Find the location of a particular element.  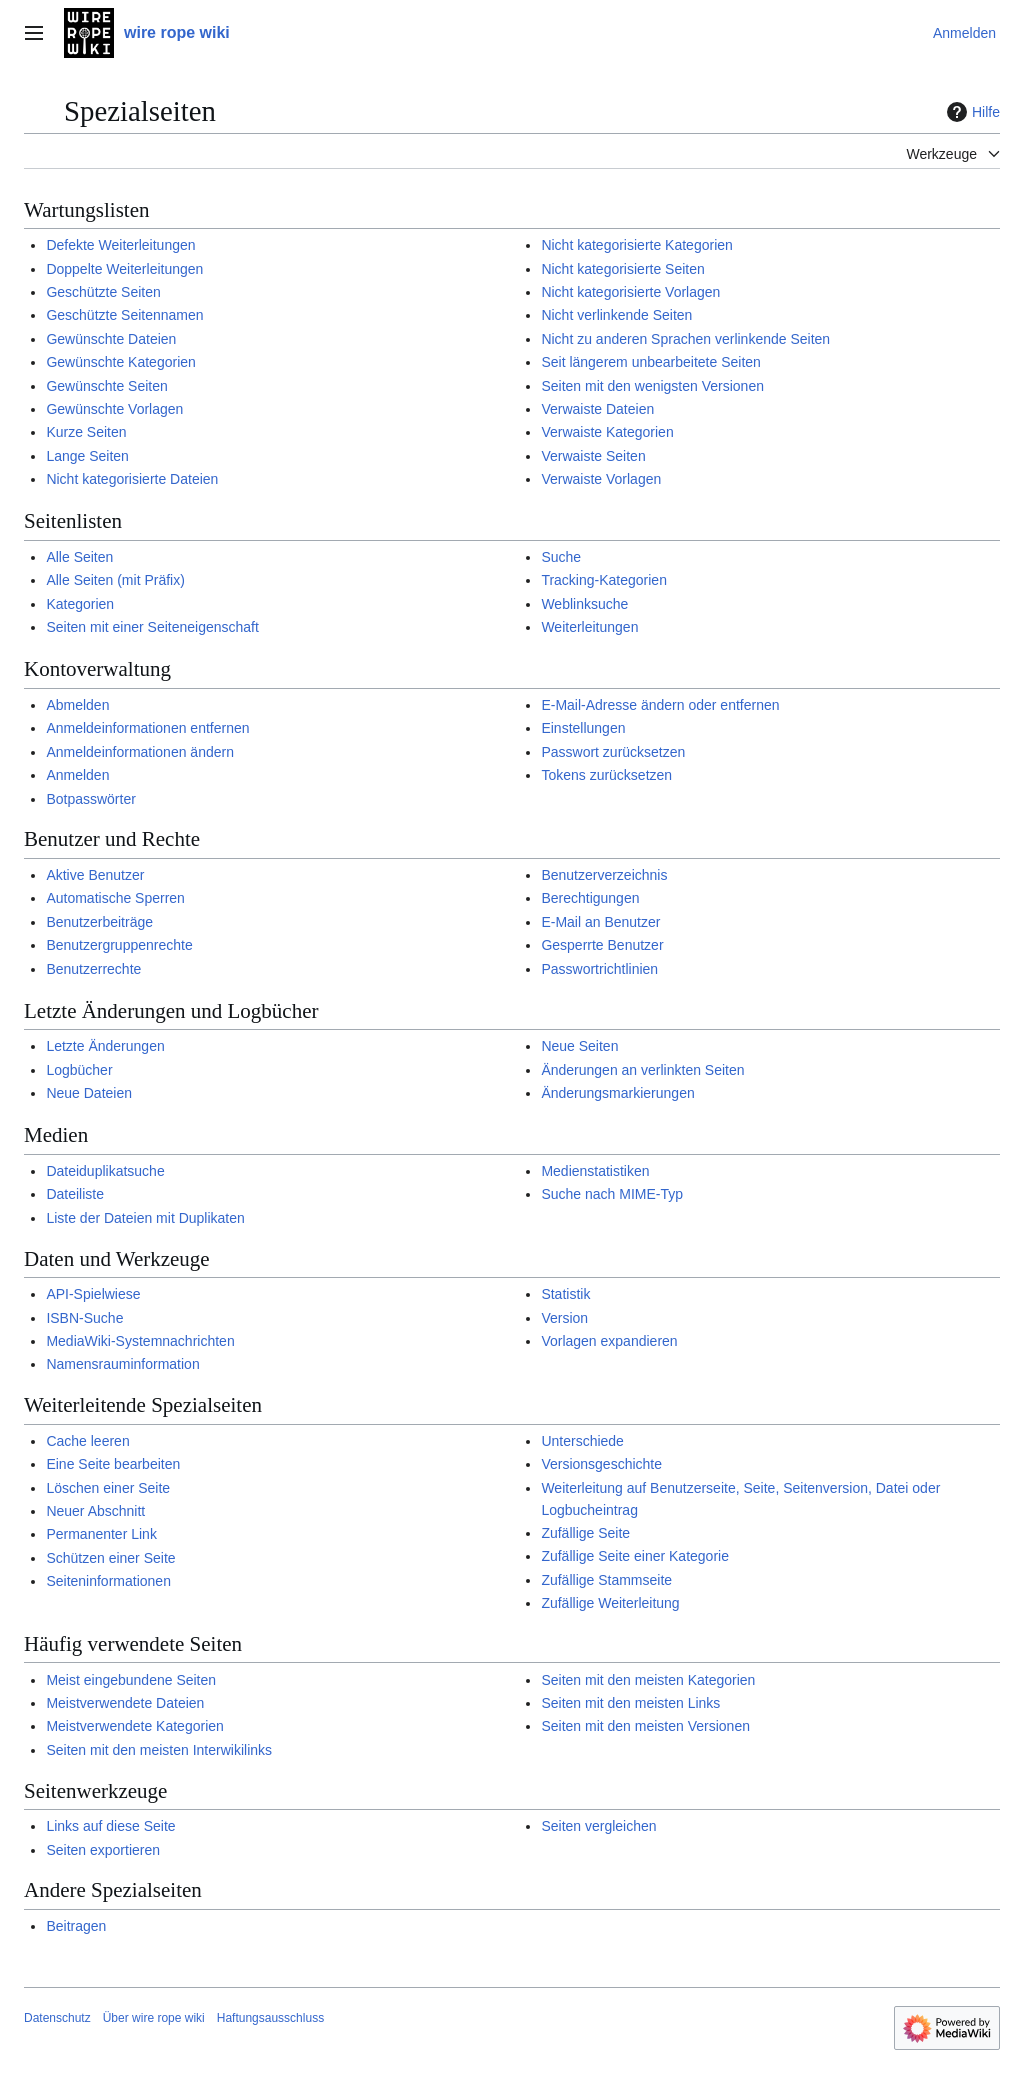

Seiteninformationen is located at coordinates (108, 1581).